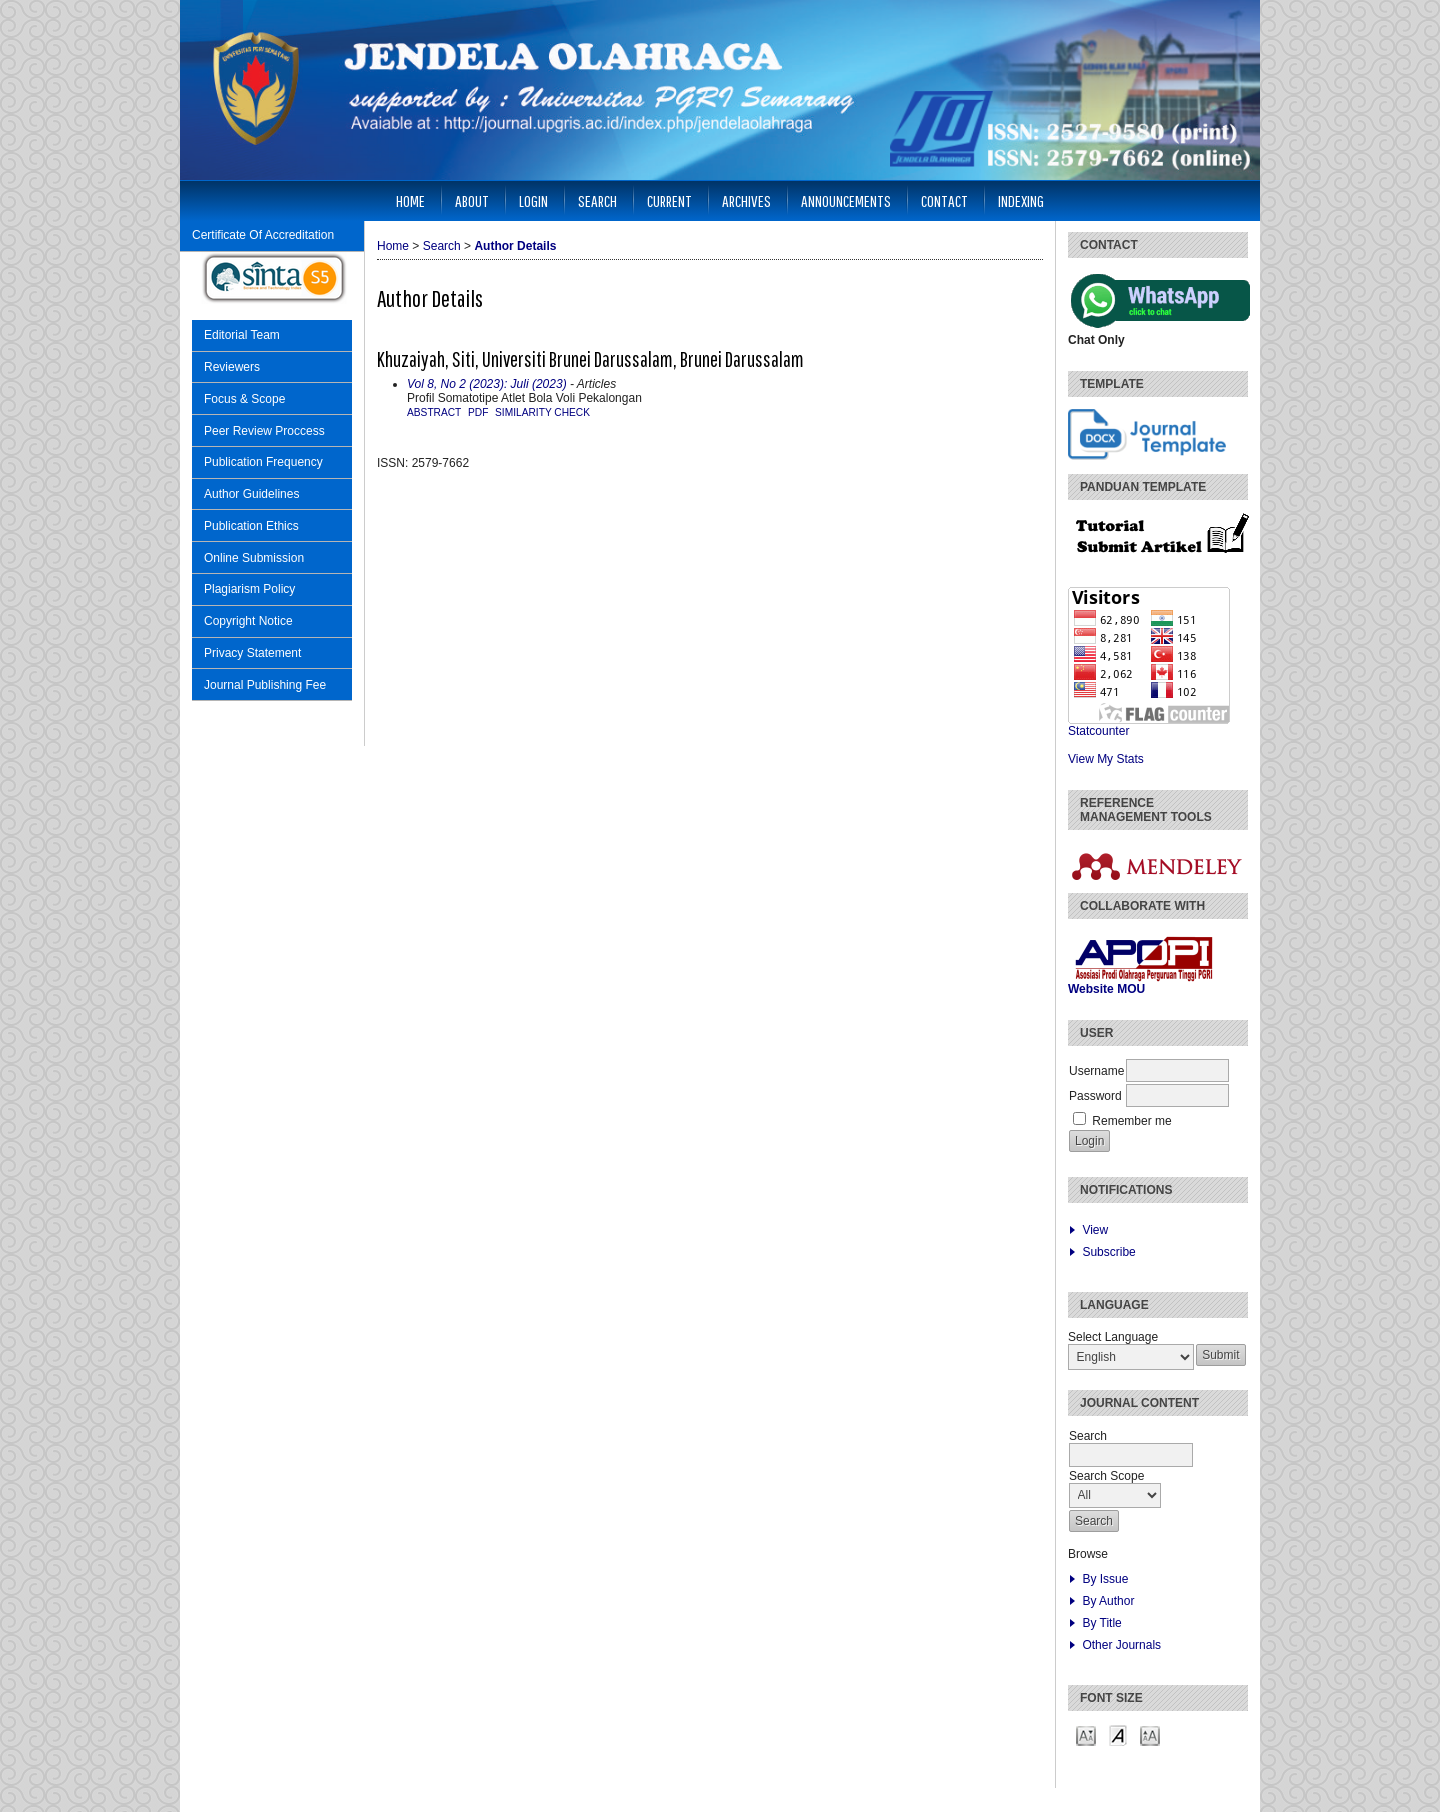  Describe the element at coordinates (1095, 1230) in the screenshot. I see `View` at that location.